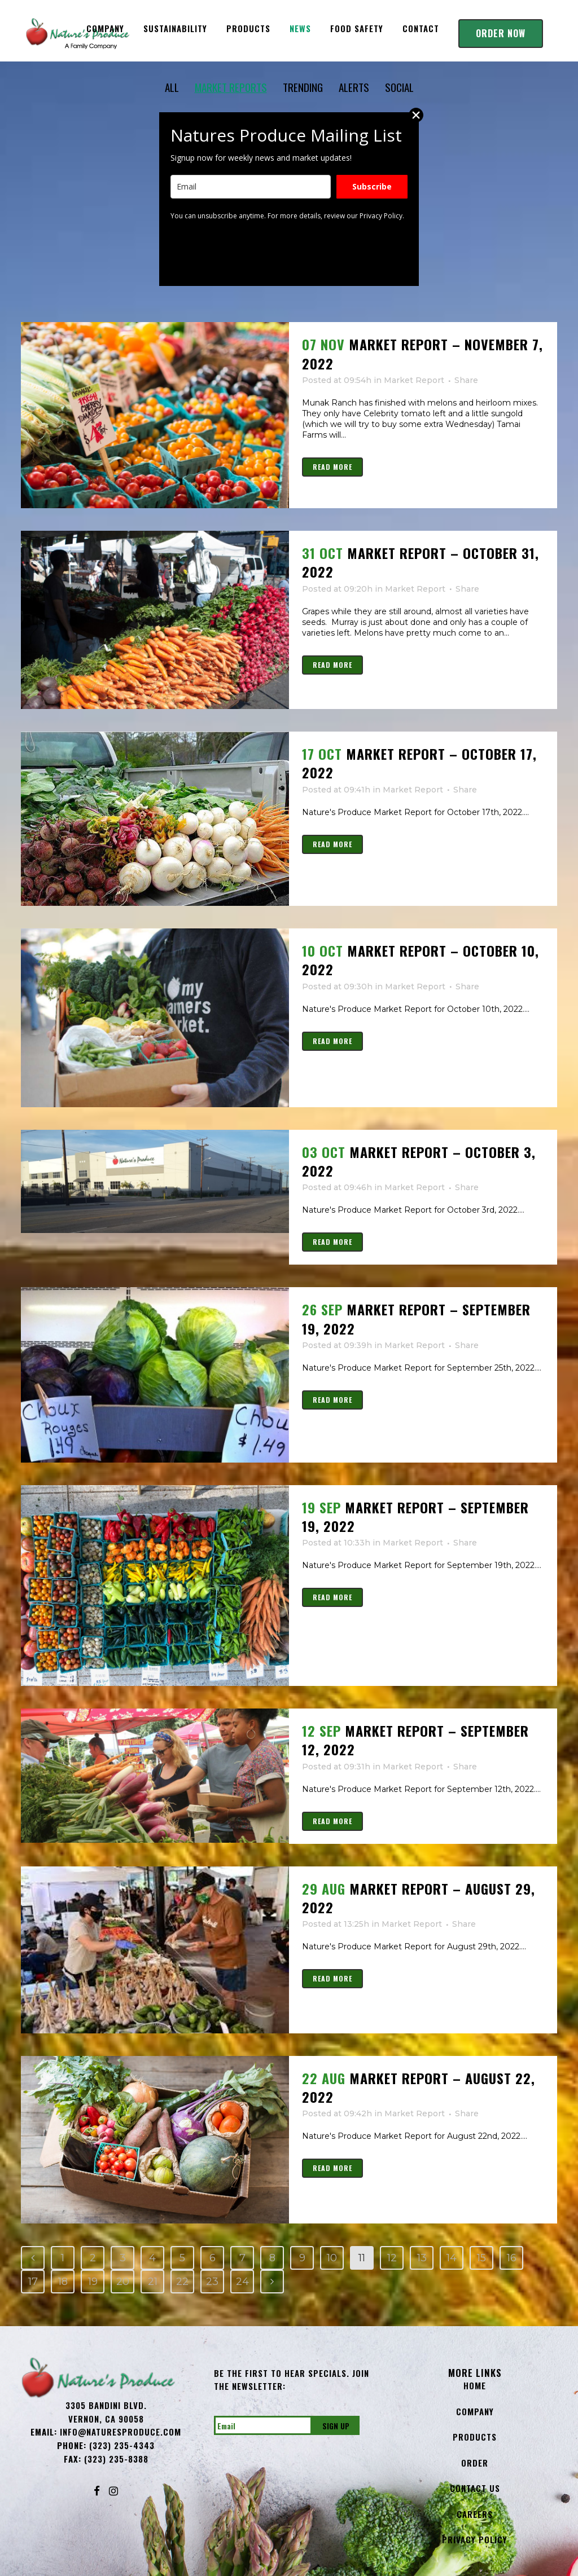  I want to click on ALL, so click(180, 87).